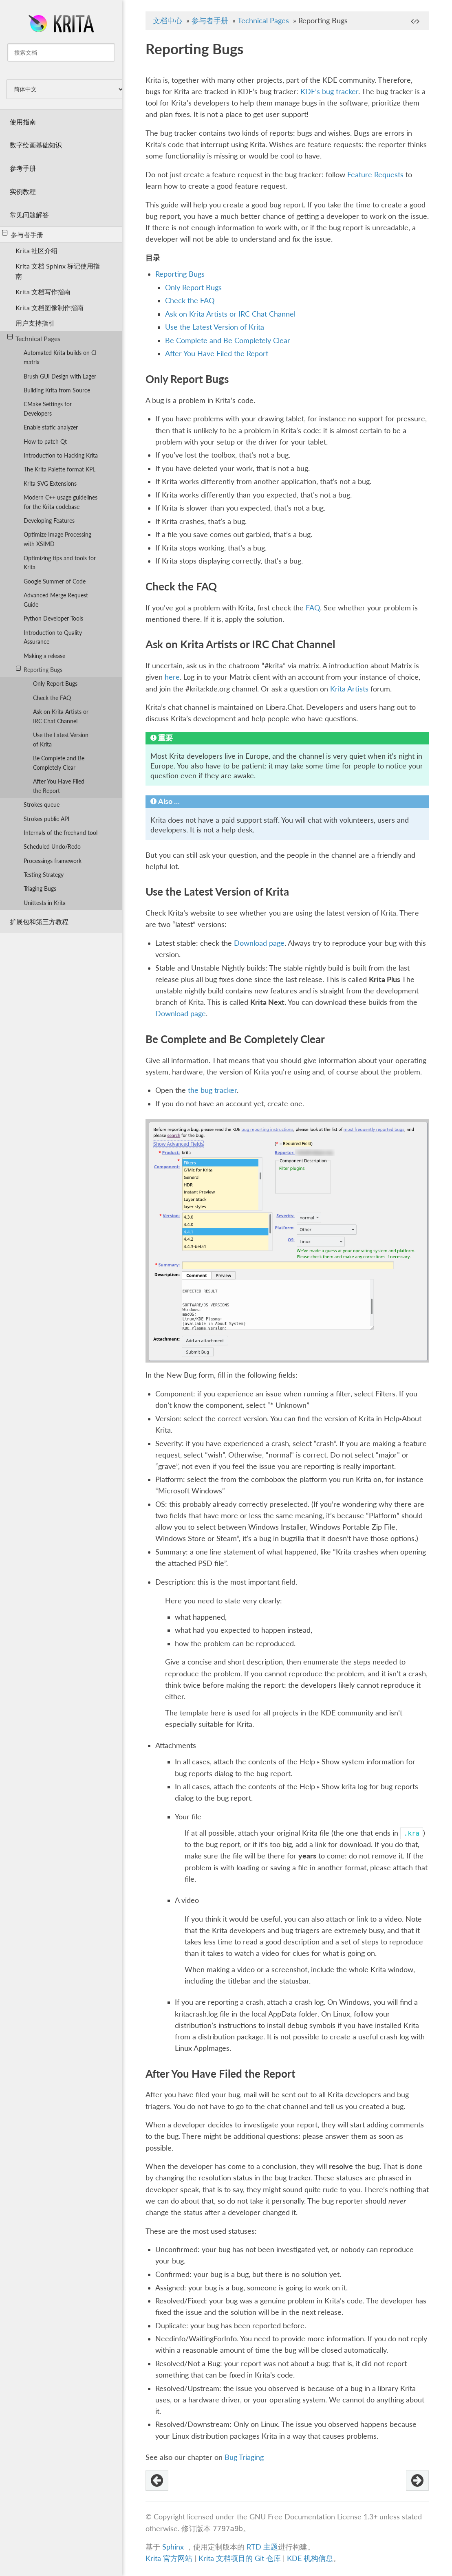 The width and height of the screenshot is (452, 2576). I want to click on Use the Latest Version of Krita [doc-backlink], so click(217, 891).